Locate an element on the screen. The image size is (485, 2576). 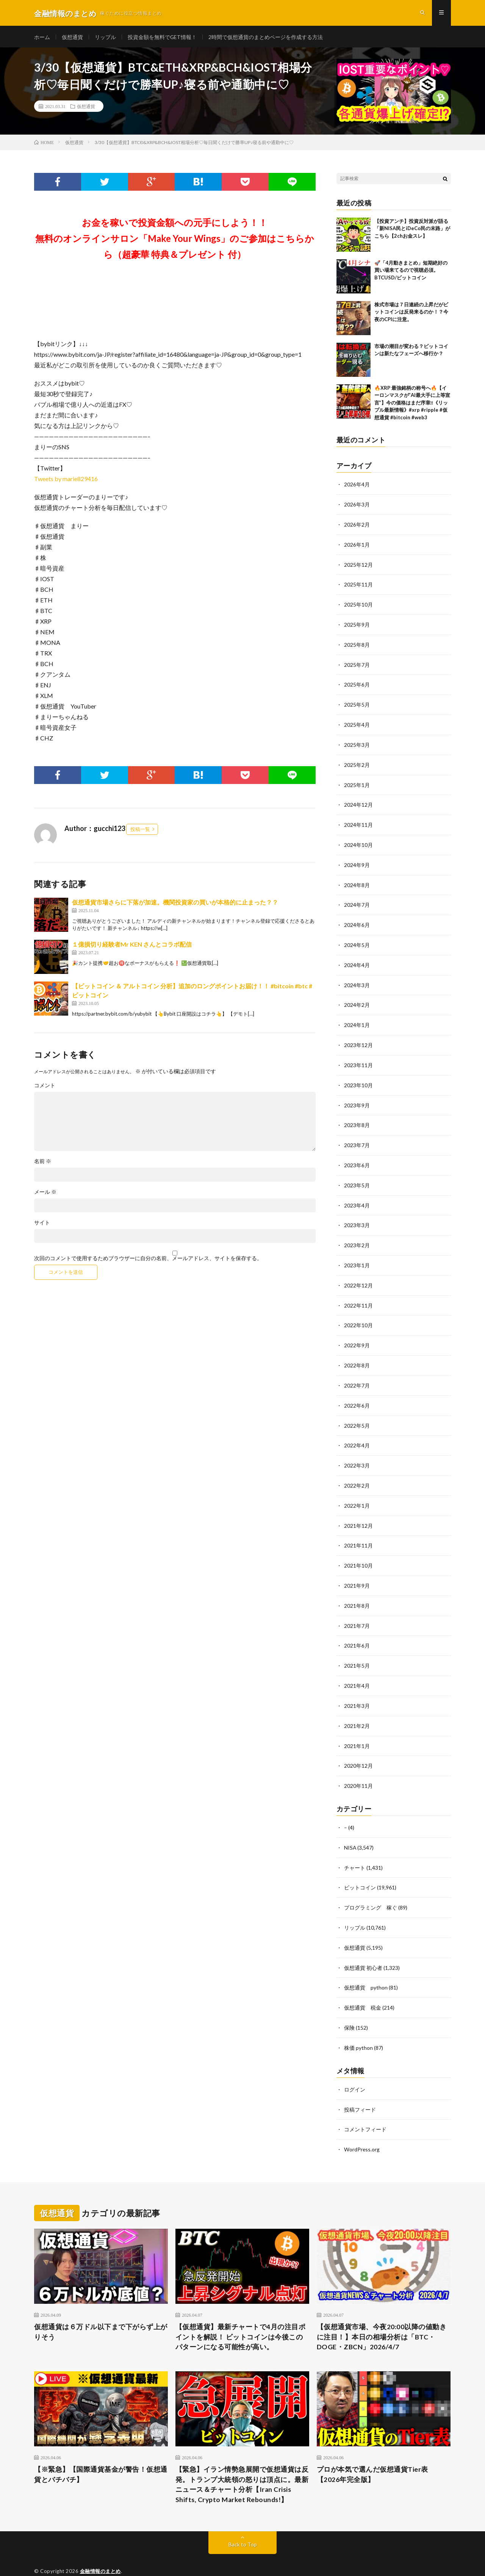
2025年2月 is located at coordinates (357, 762).